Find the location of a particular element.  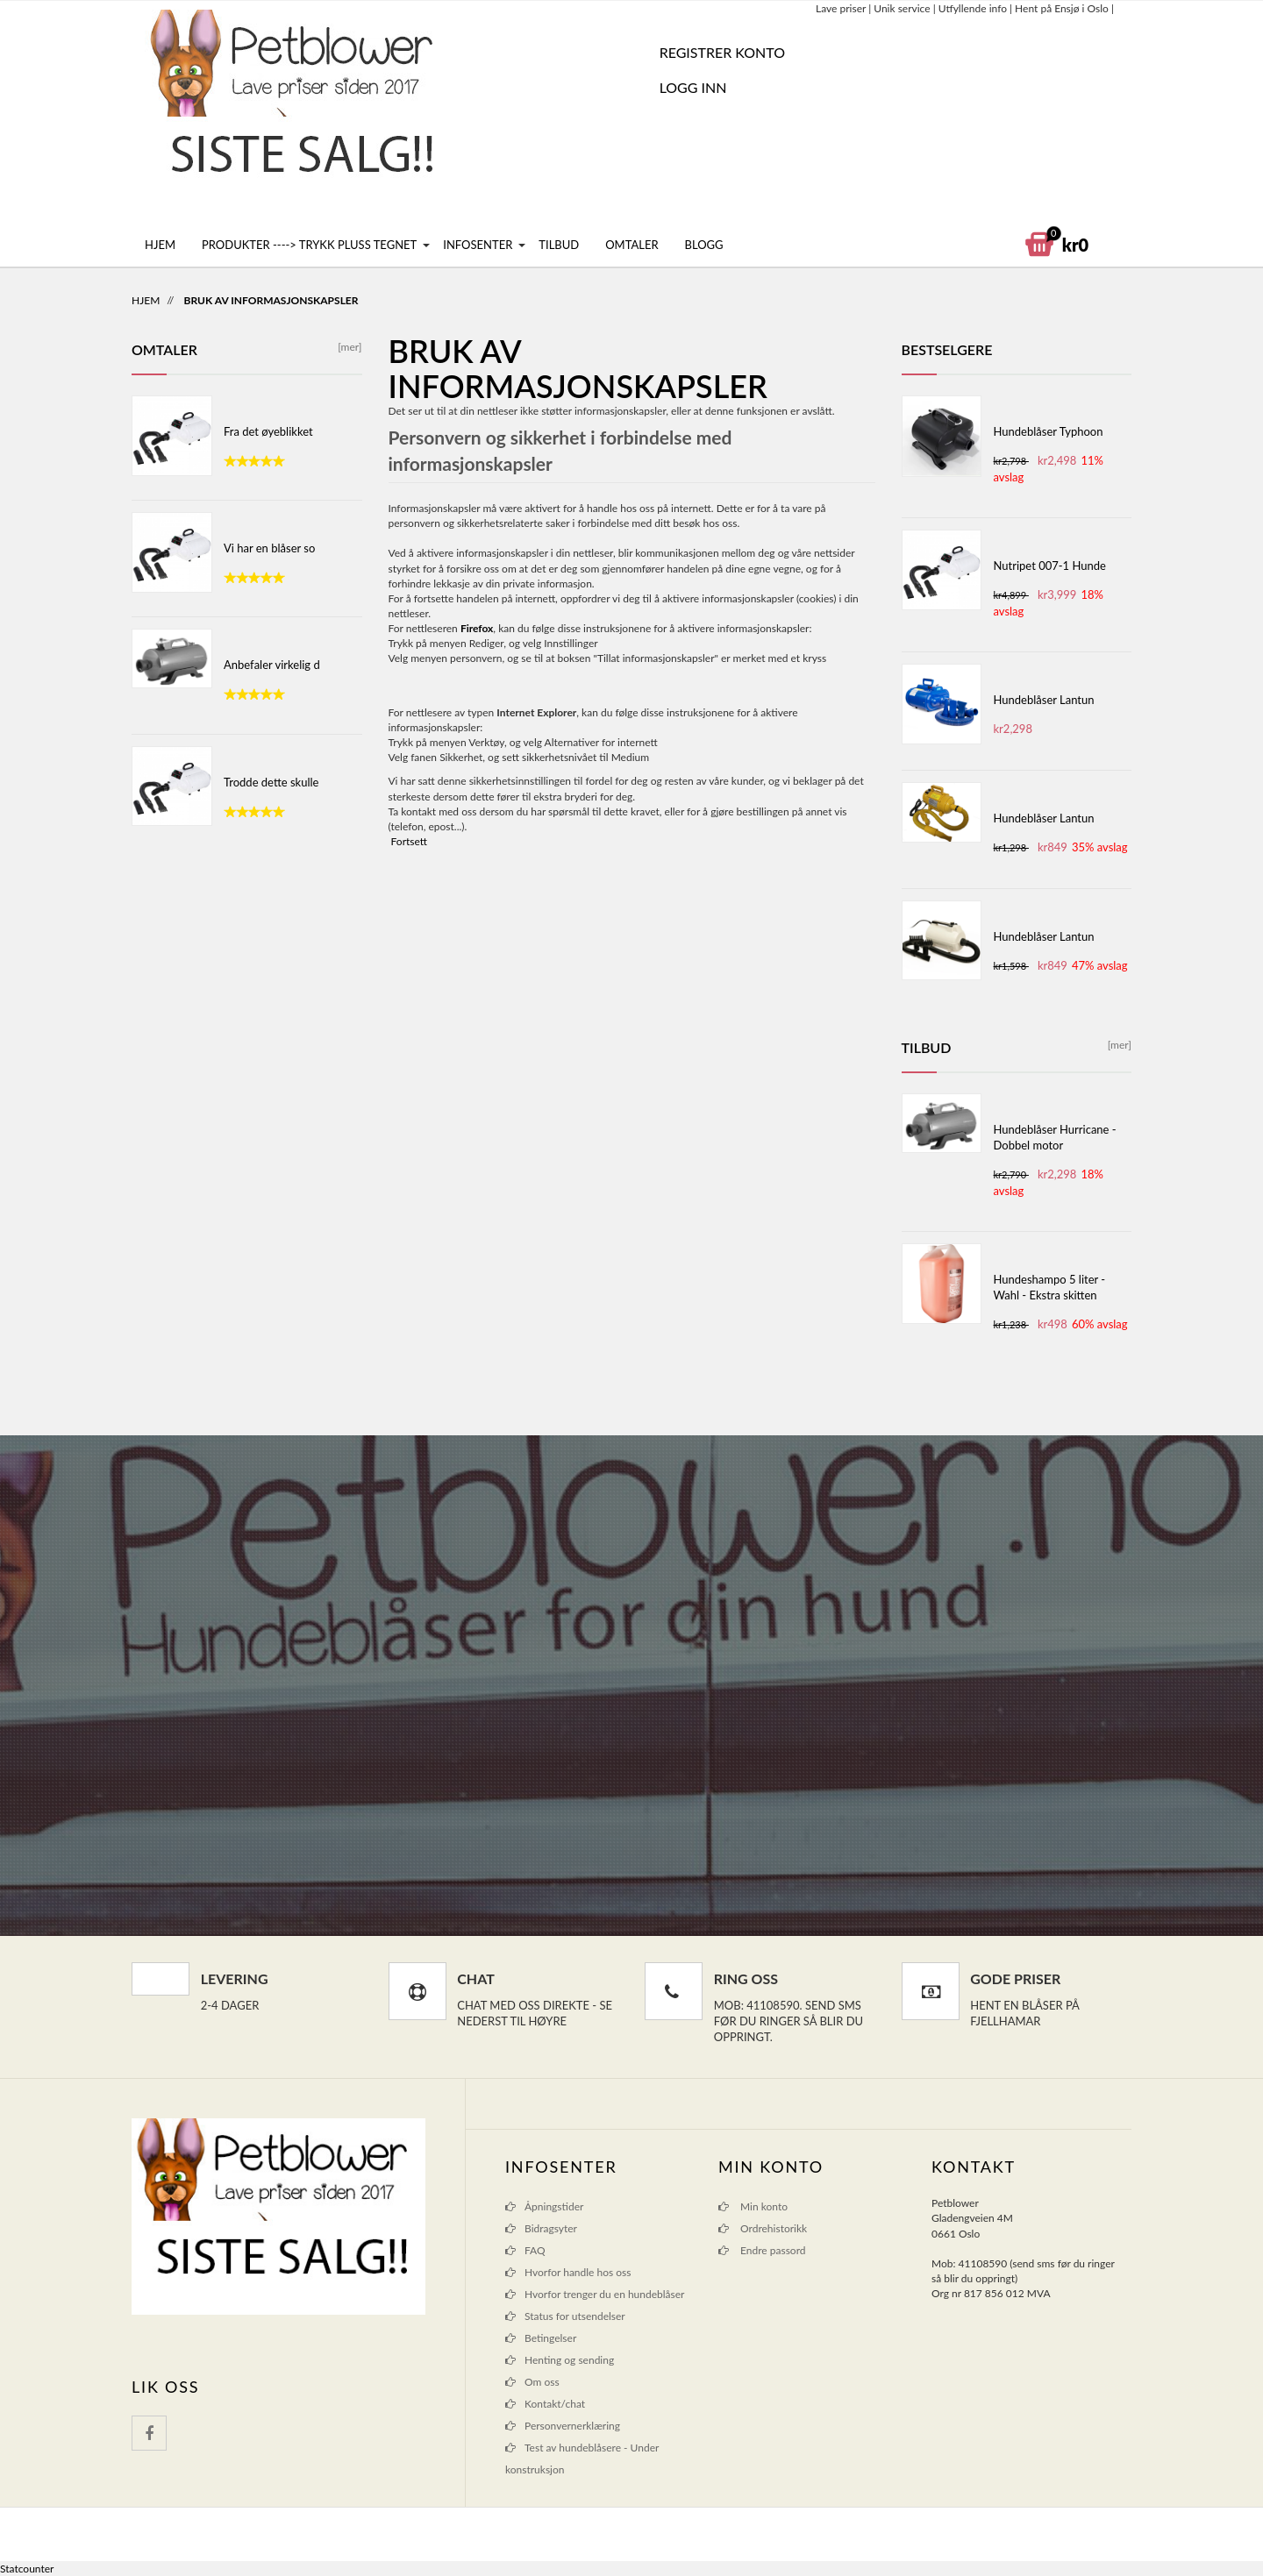

Hundeblåser Lantun is located at coordinates (1044, 700).